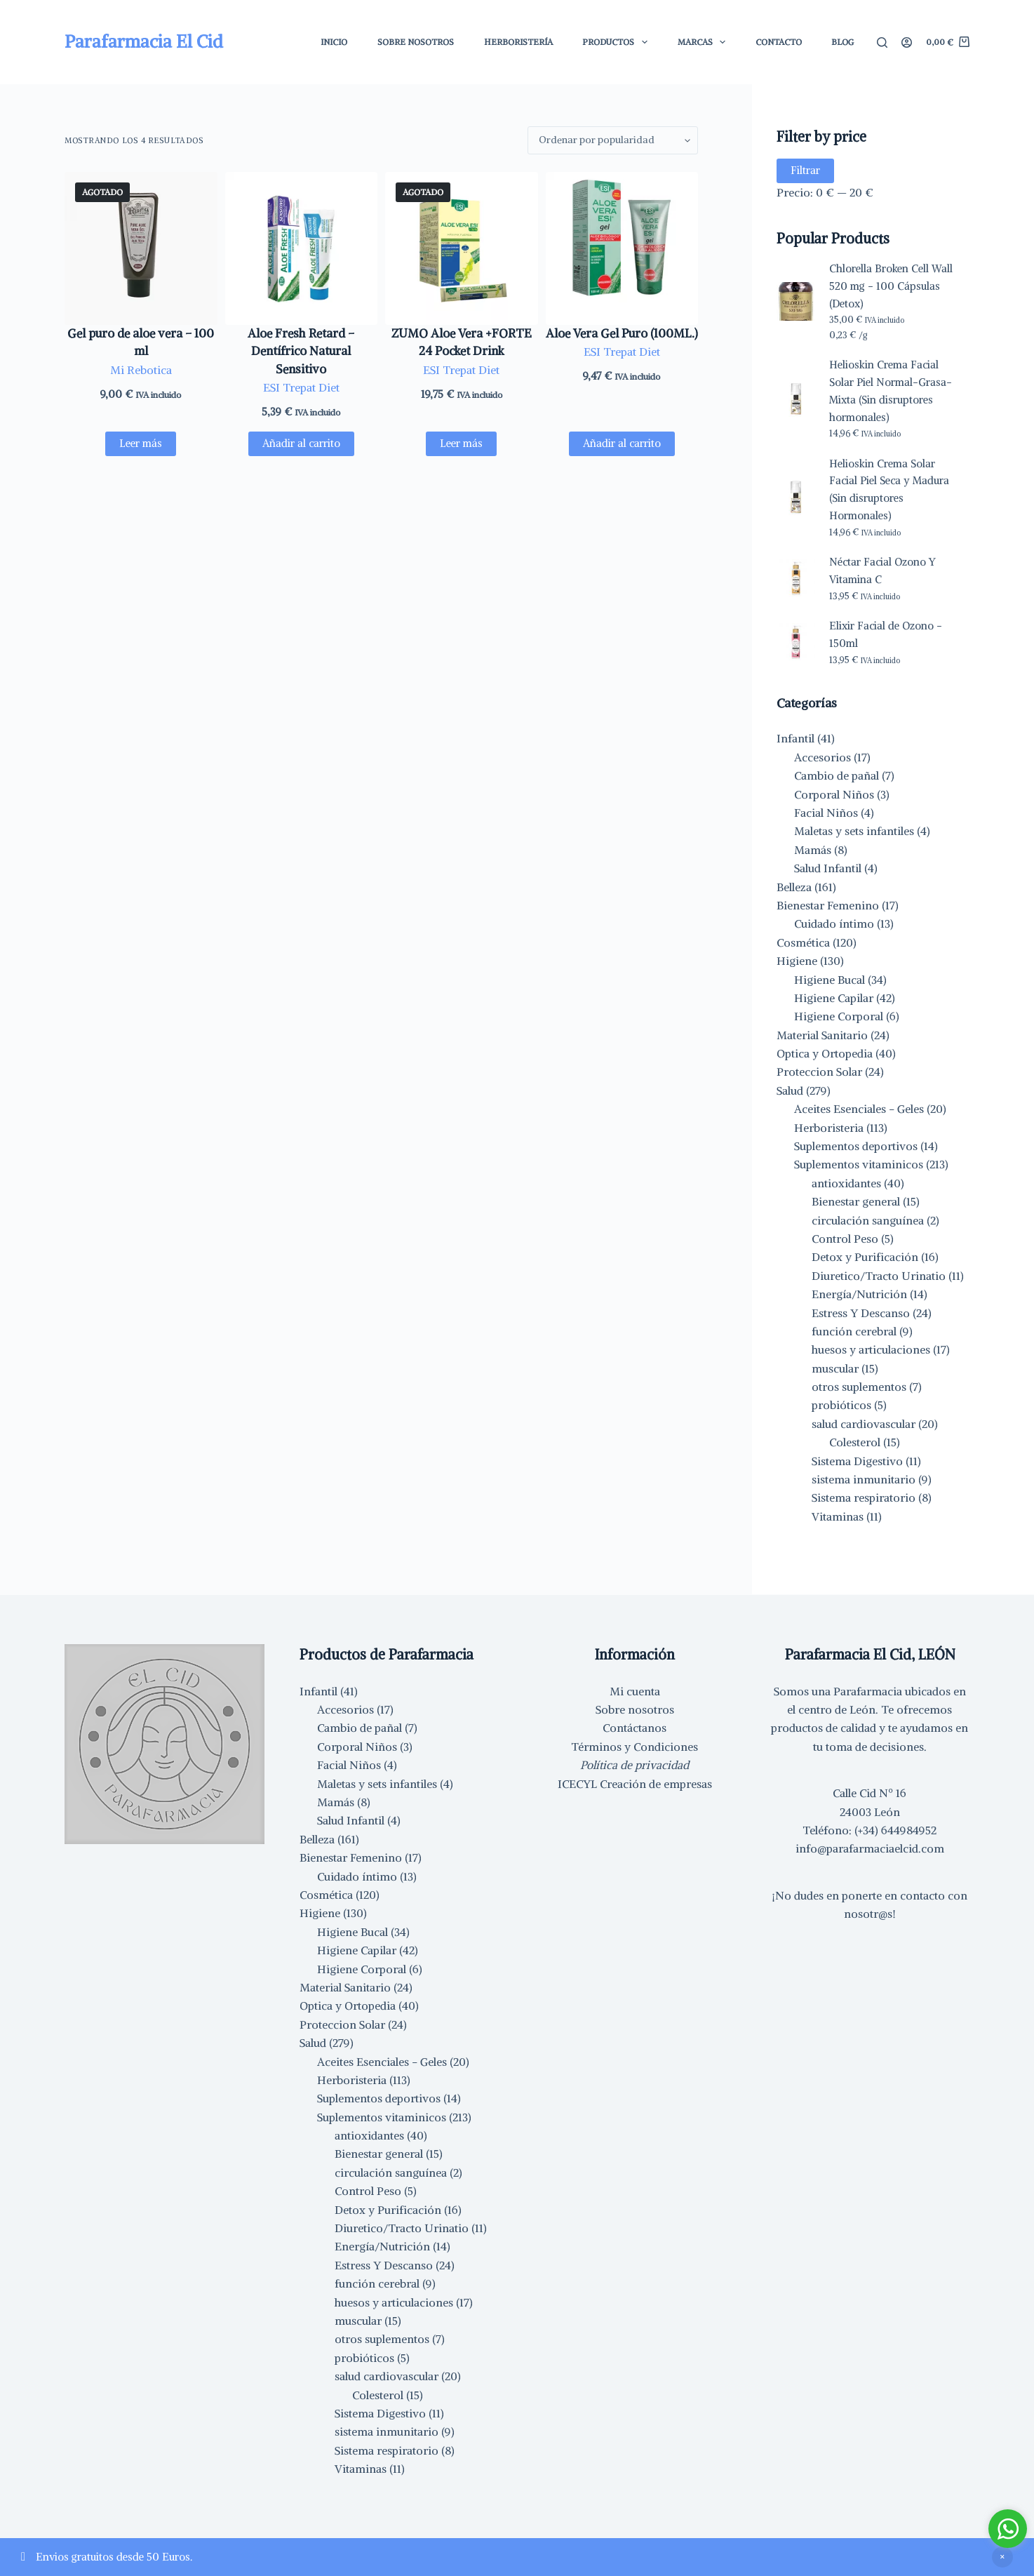 The width and height of the screenshot is (1034, 2576). Describe the element at coordinates (461, 248) in the screenshot. I see `[ZUMO Aloe Vera +FORTE 24 Pocket Drink]` at that location.